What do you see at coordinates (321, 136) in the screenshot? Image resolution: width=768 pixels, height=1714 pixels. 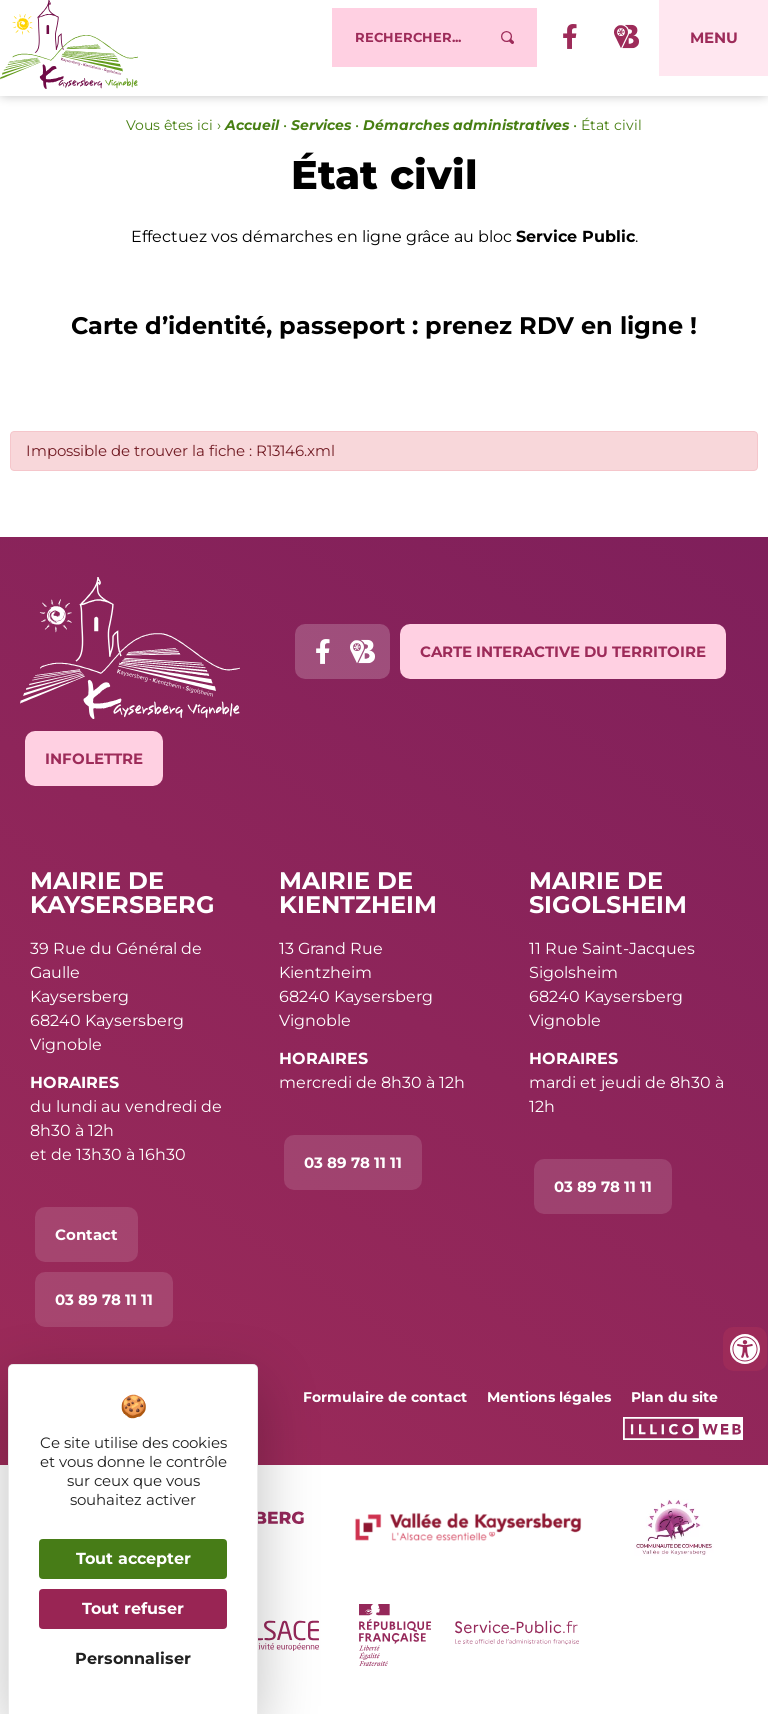 I see `Services` at bounding box center [321, 136].